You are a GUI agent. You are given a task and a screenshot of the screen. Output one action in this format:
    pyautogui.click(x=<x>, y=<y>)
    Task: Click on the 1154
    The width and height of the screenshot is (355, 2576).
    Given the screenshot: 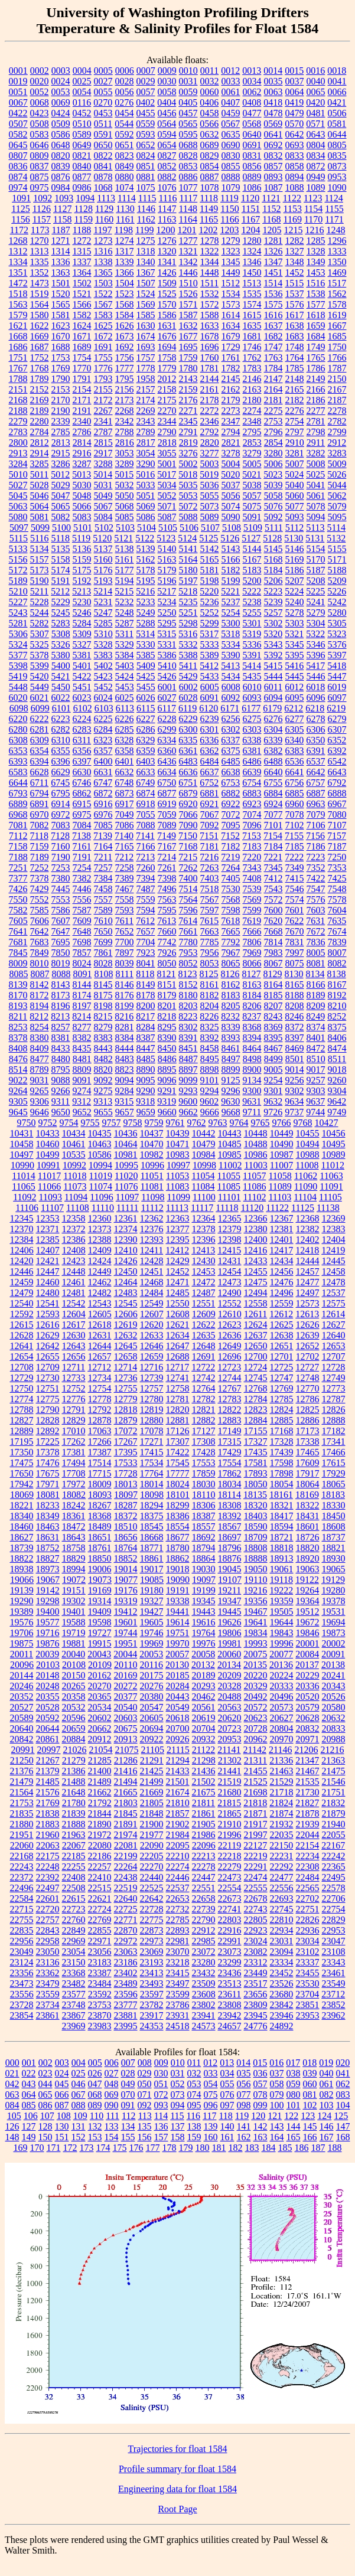 What is the action you would take?
    pyautogui.click(x=313, y=209)
    